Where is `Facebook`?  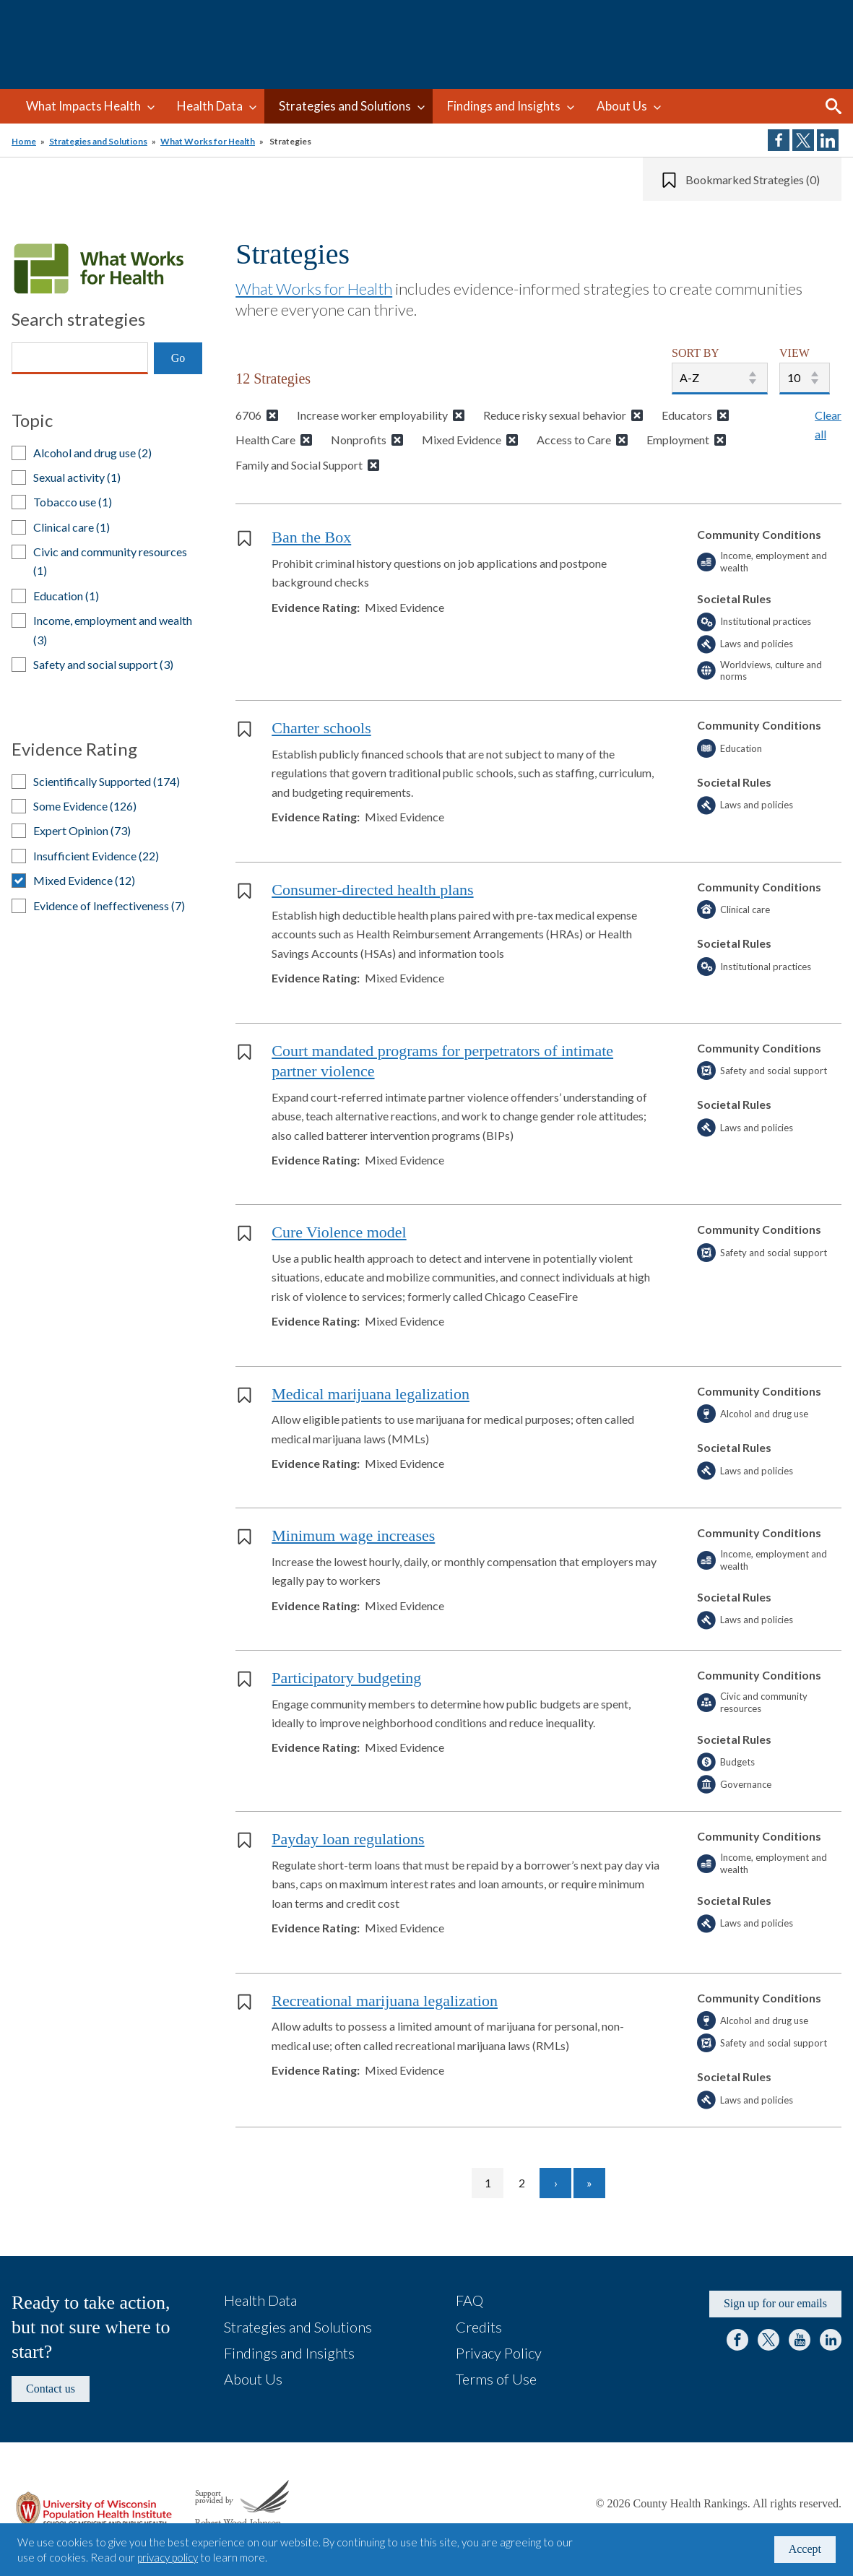 Facebook is located at coordinates (737, 2340).